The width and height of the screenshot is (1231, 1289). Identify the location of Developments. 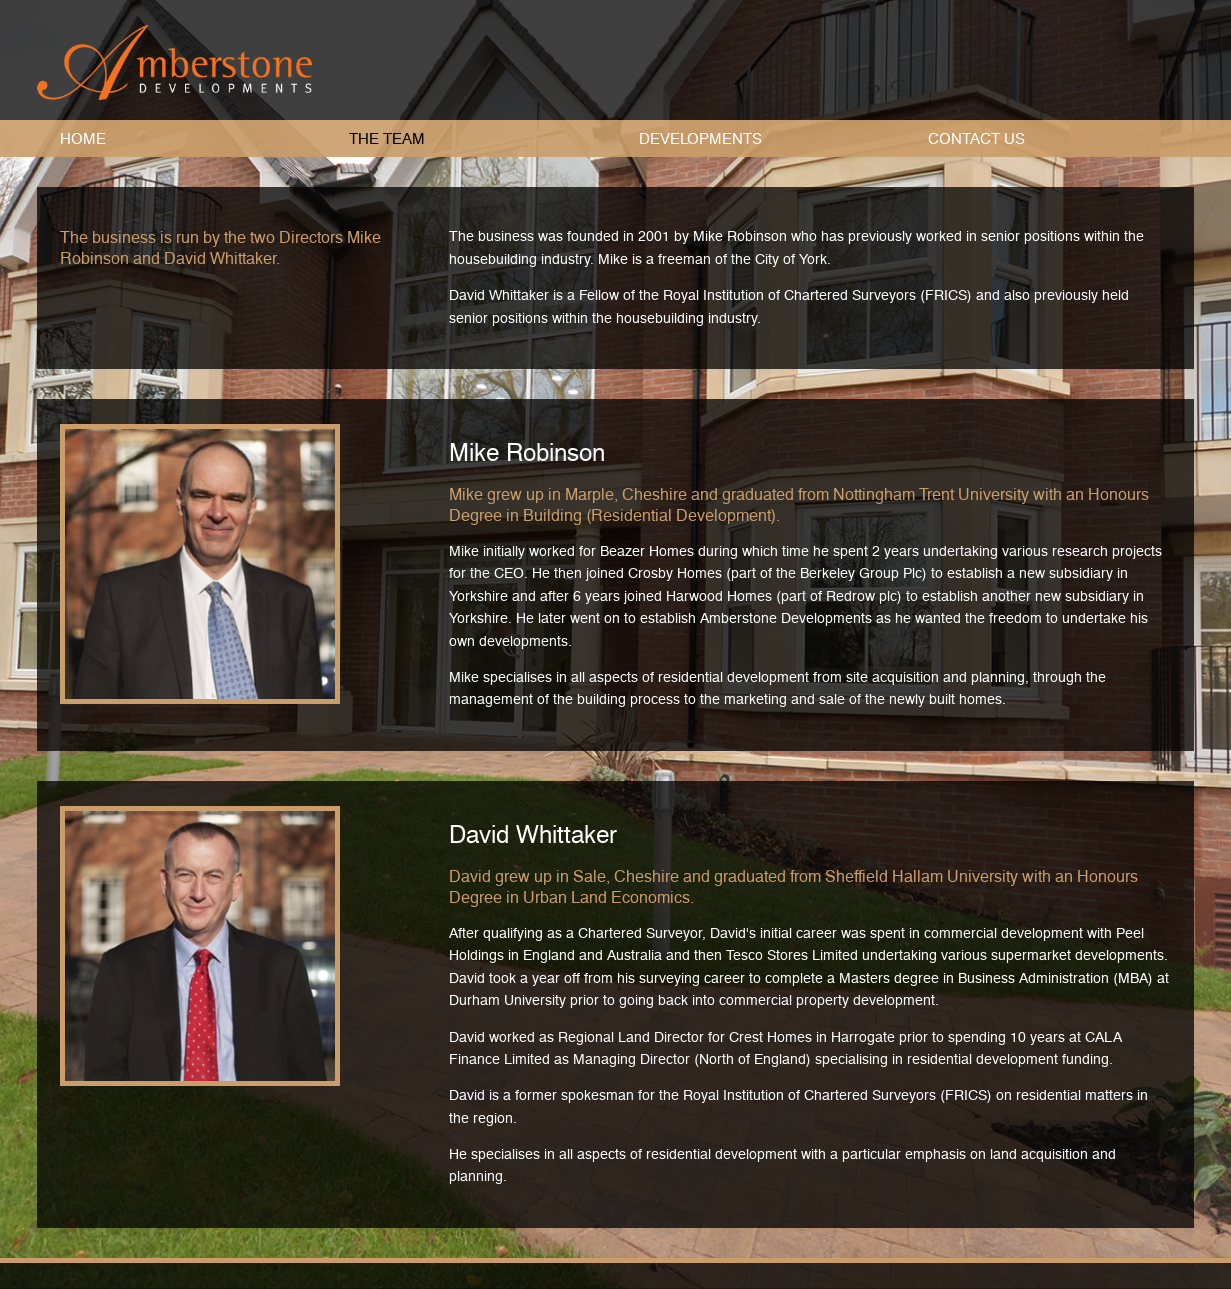
(700, 139).